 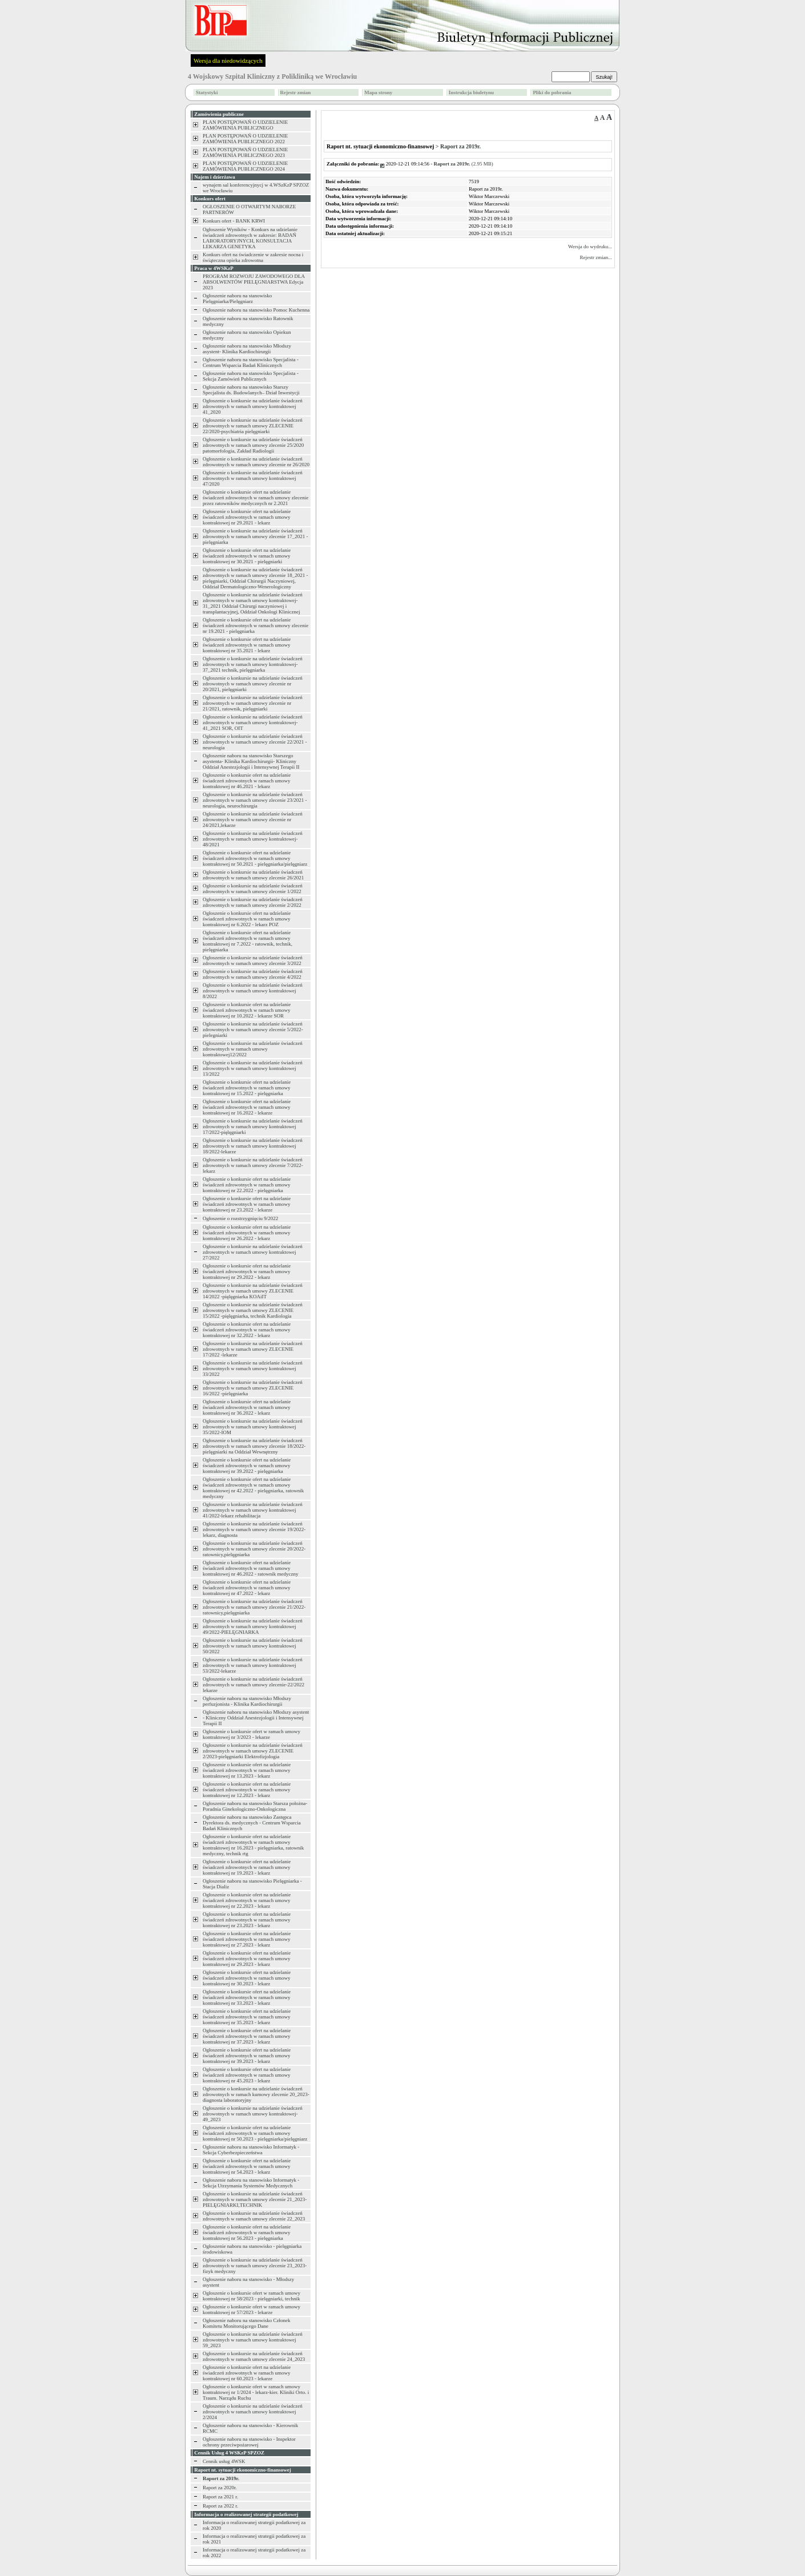 I want to click on Raport za 2020r., so click(x=220, y=2487).